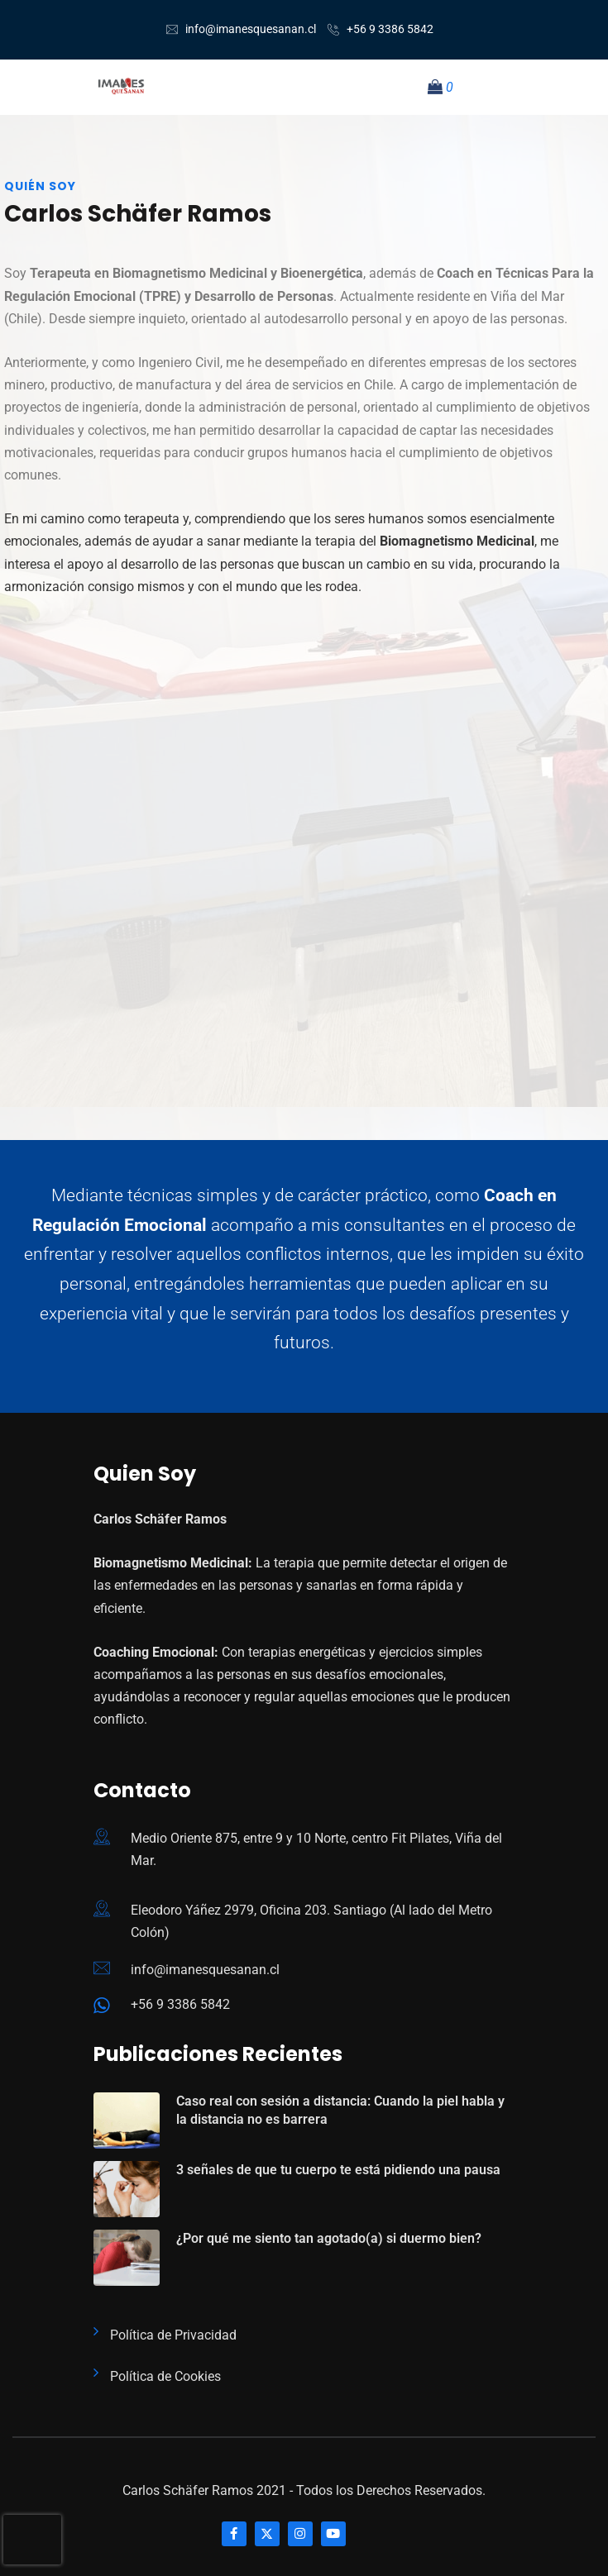 The width and height of the screenshot is (608, 2576). Describe the element at coordinates (165, 2376) in the screenshot. I see `Política de Cookies` at that location.